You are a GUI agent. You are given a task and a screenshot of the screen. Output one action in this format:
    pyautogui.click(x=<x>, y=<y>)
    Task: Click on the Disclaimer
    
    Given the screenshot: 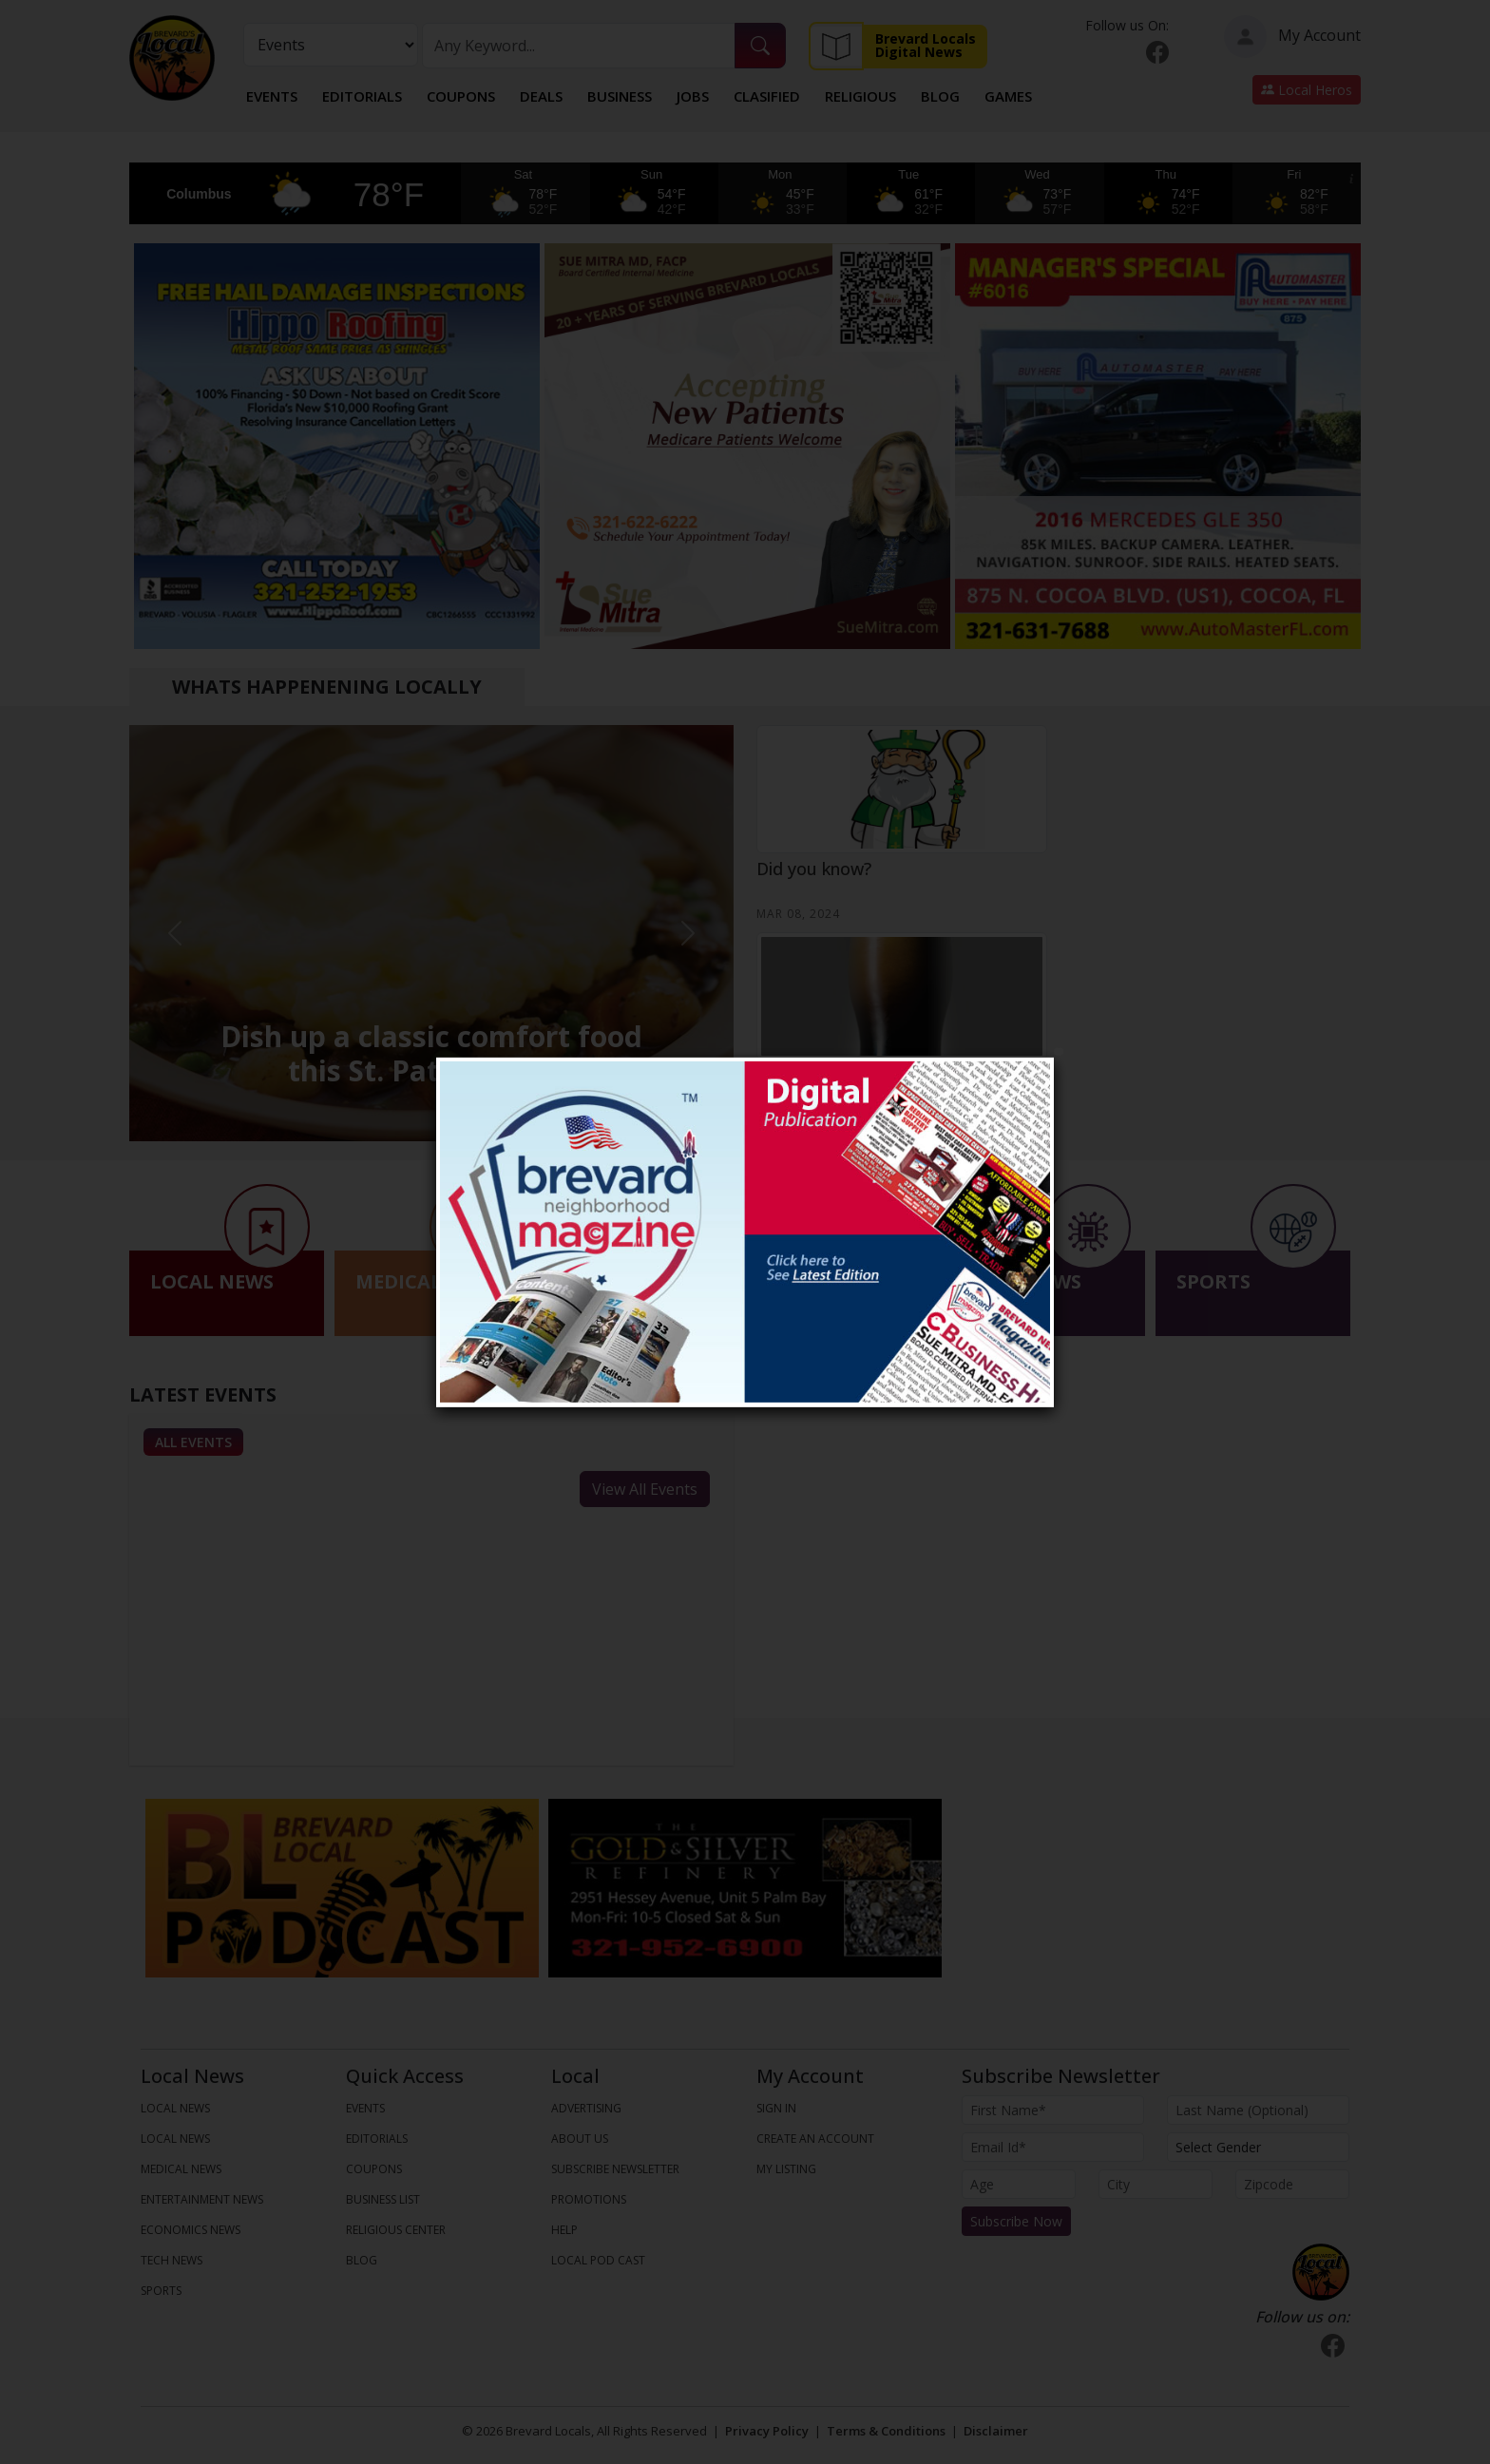 What is the action you would take?
    pyautogui.click(x=996, y=2430)
    